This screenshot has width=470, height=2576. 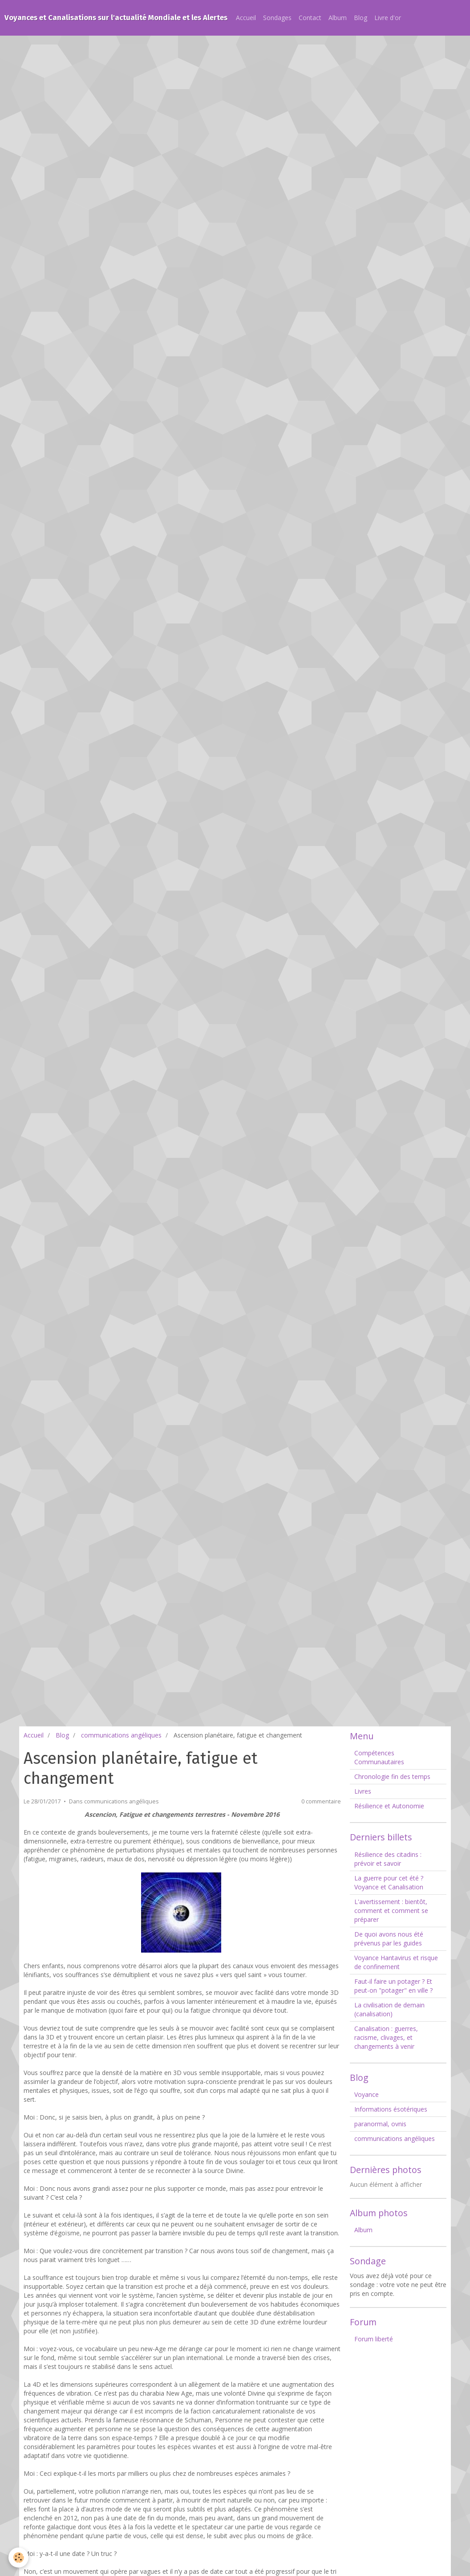 I want to click on Blog, so click(x=360, y=17).